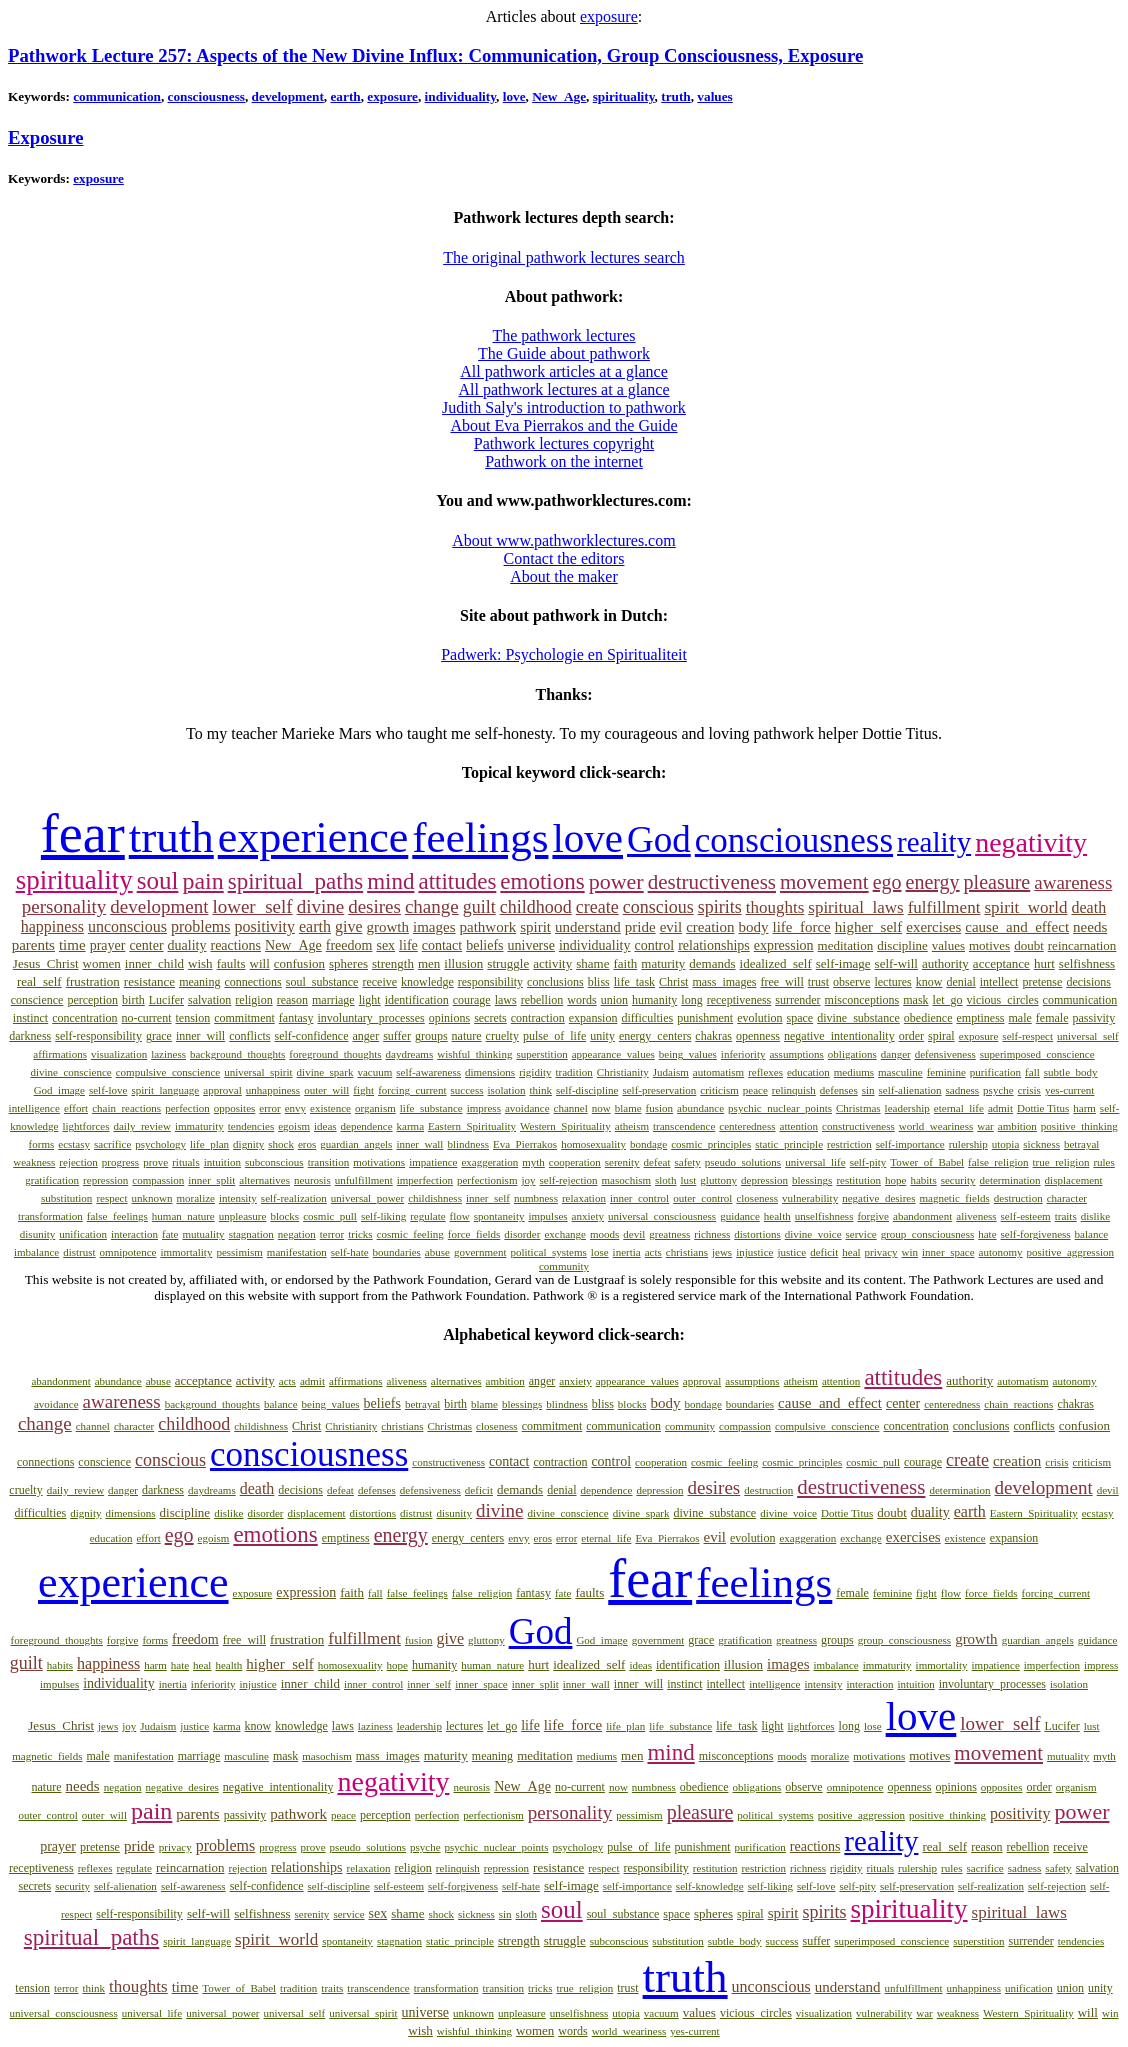  I want to click on childishness, so click(435, 1198).